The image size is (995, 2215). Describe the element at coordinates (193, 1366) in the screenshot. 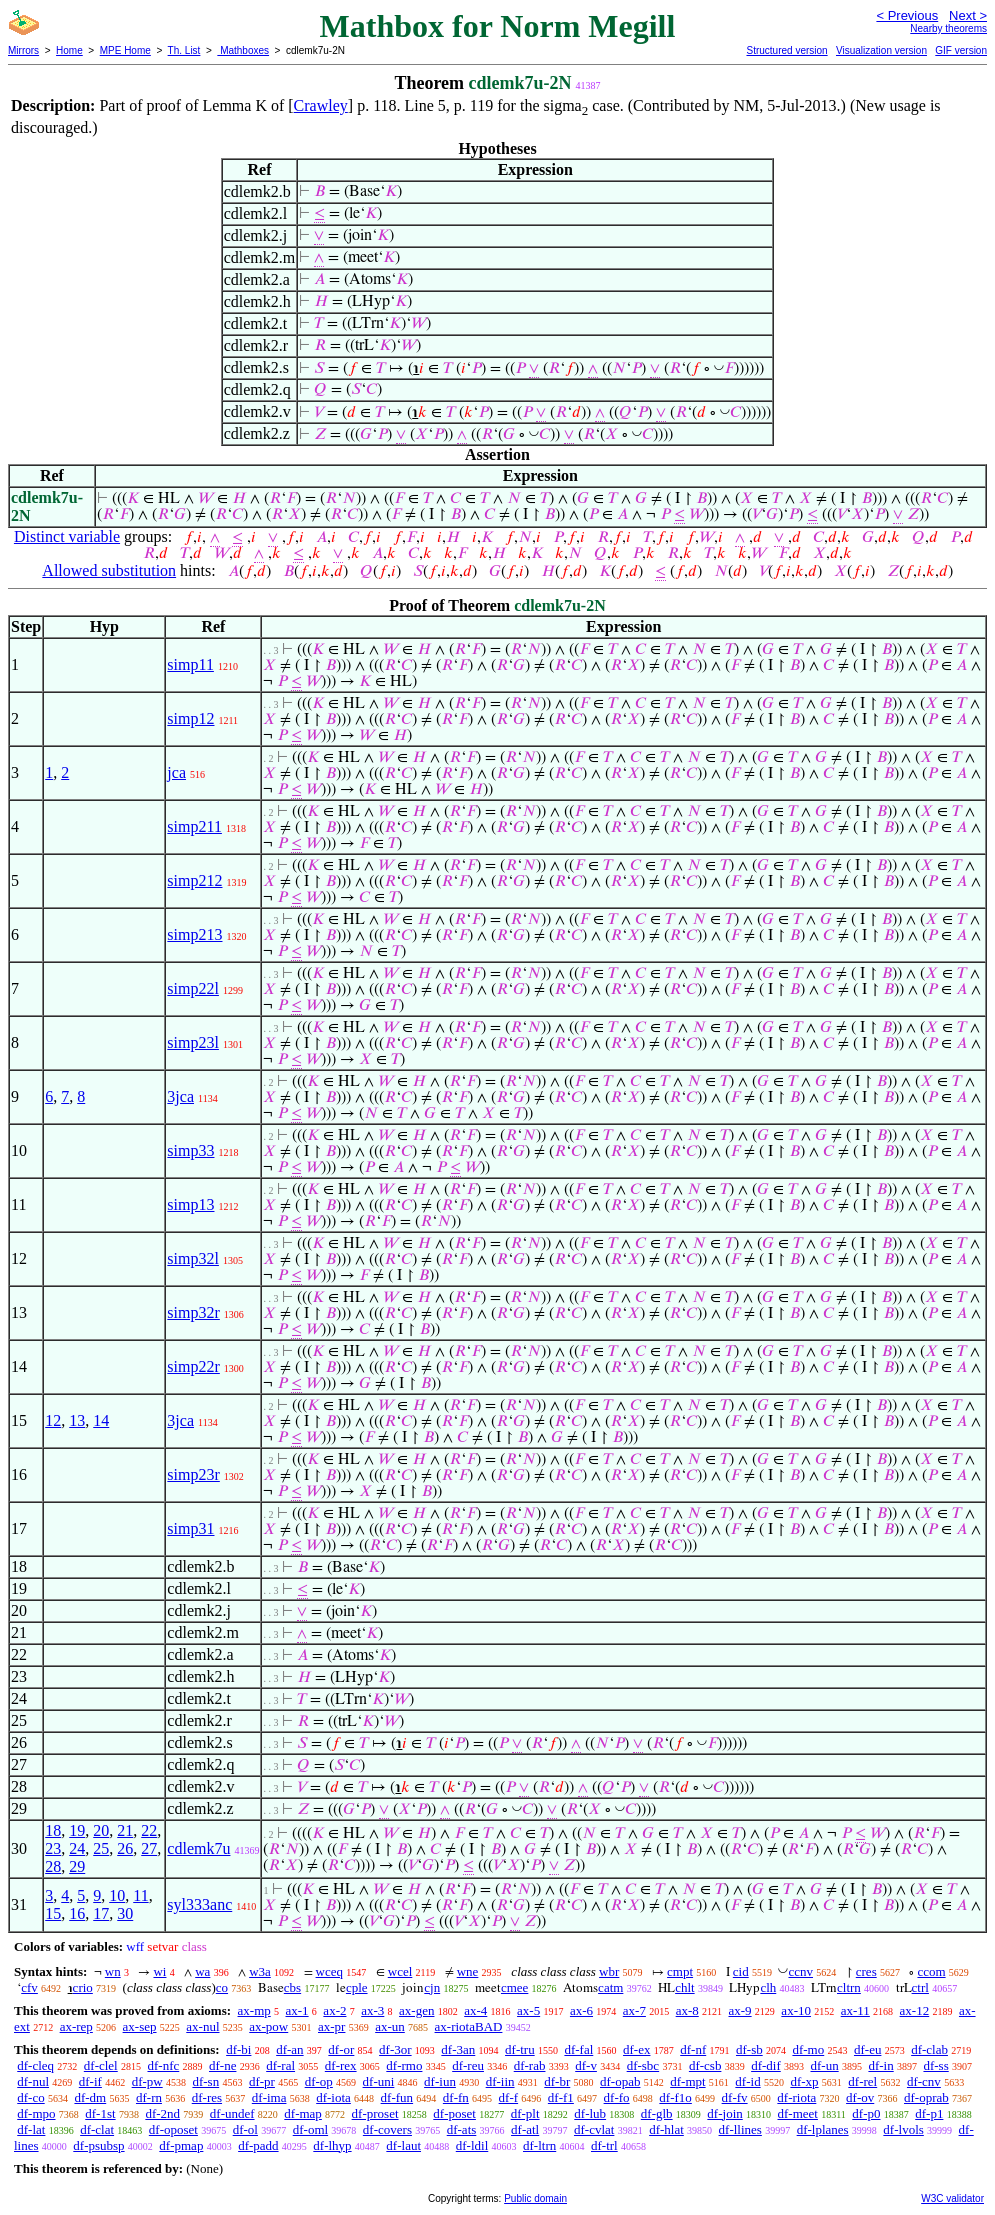

I see `simp22r` at that location.